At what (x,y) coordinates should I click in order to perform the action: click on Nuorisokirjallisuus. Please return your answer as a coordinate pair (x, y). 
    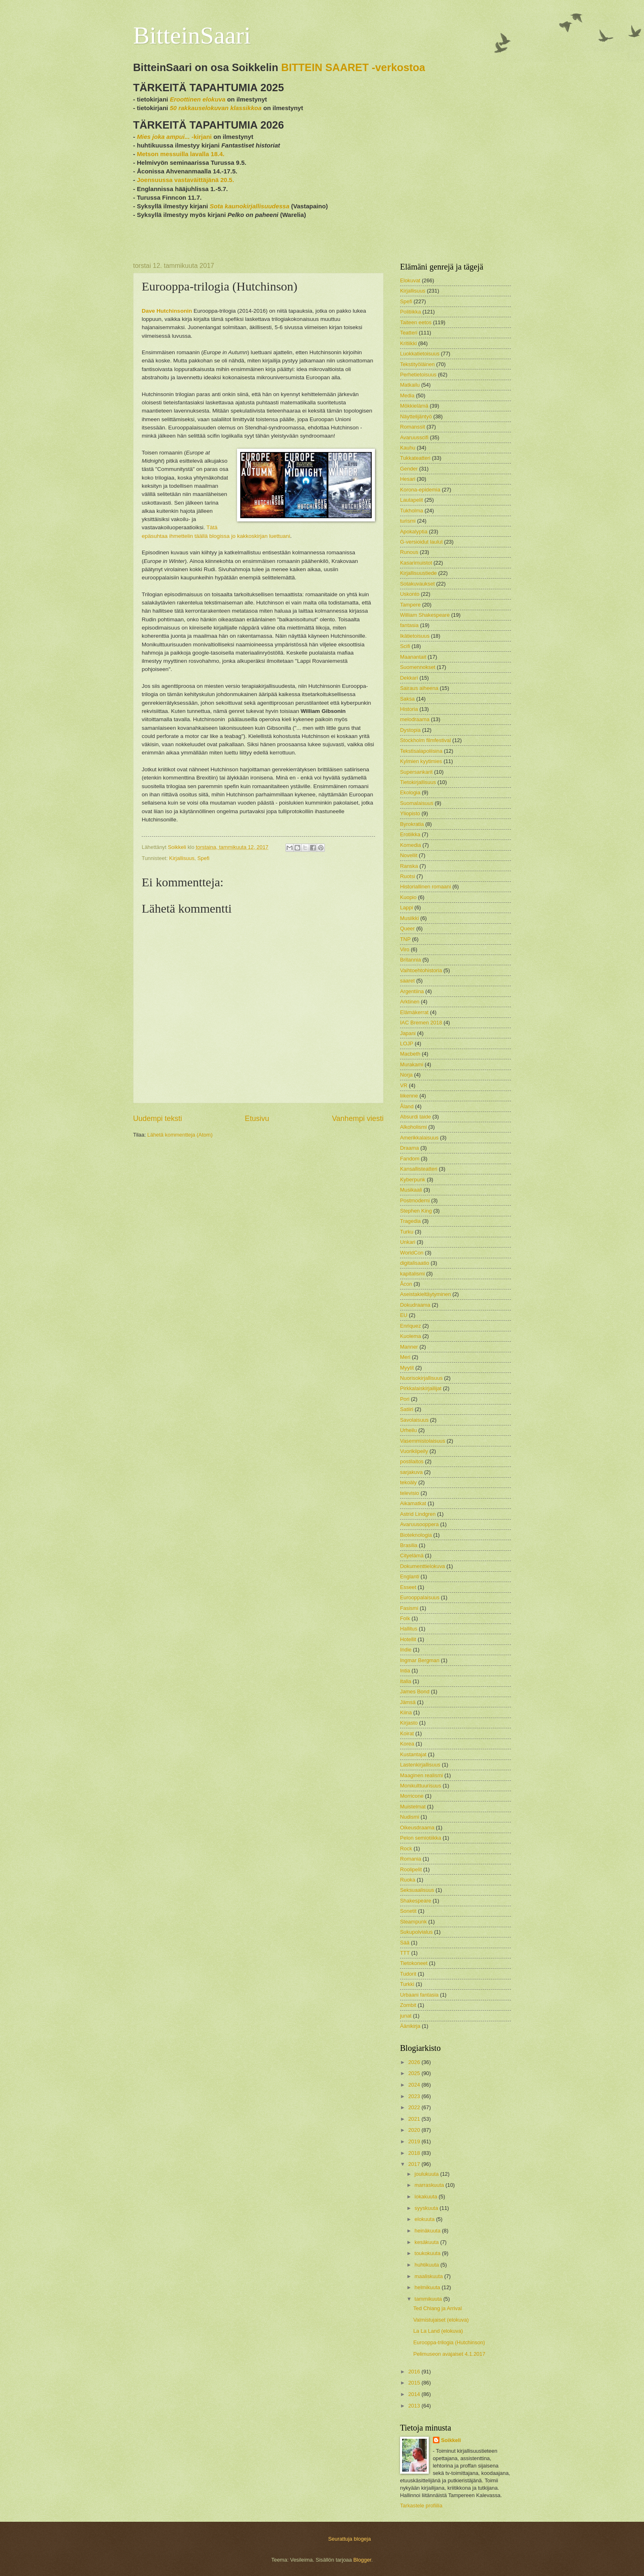
    Looking at the image, I should click on (421, 1378).